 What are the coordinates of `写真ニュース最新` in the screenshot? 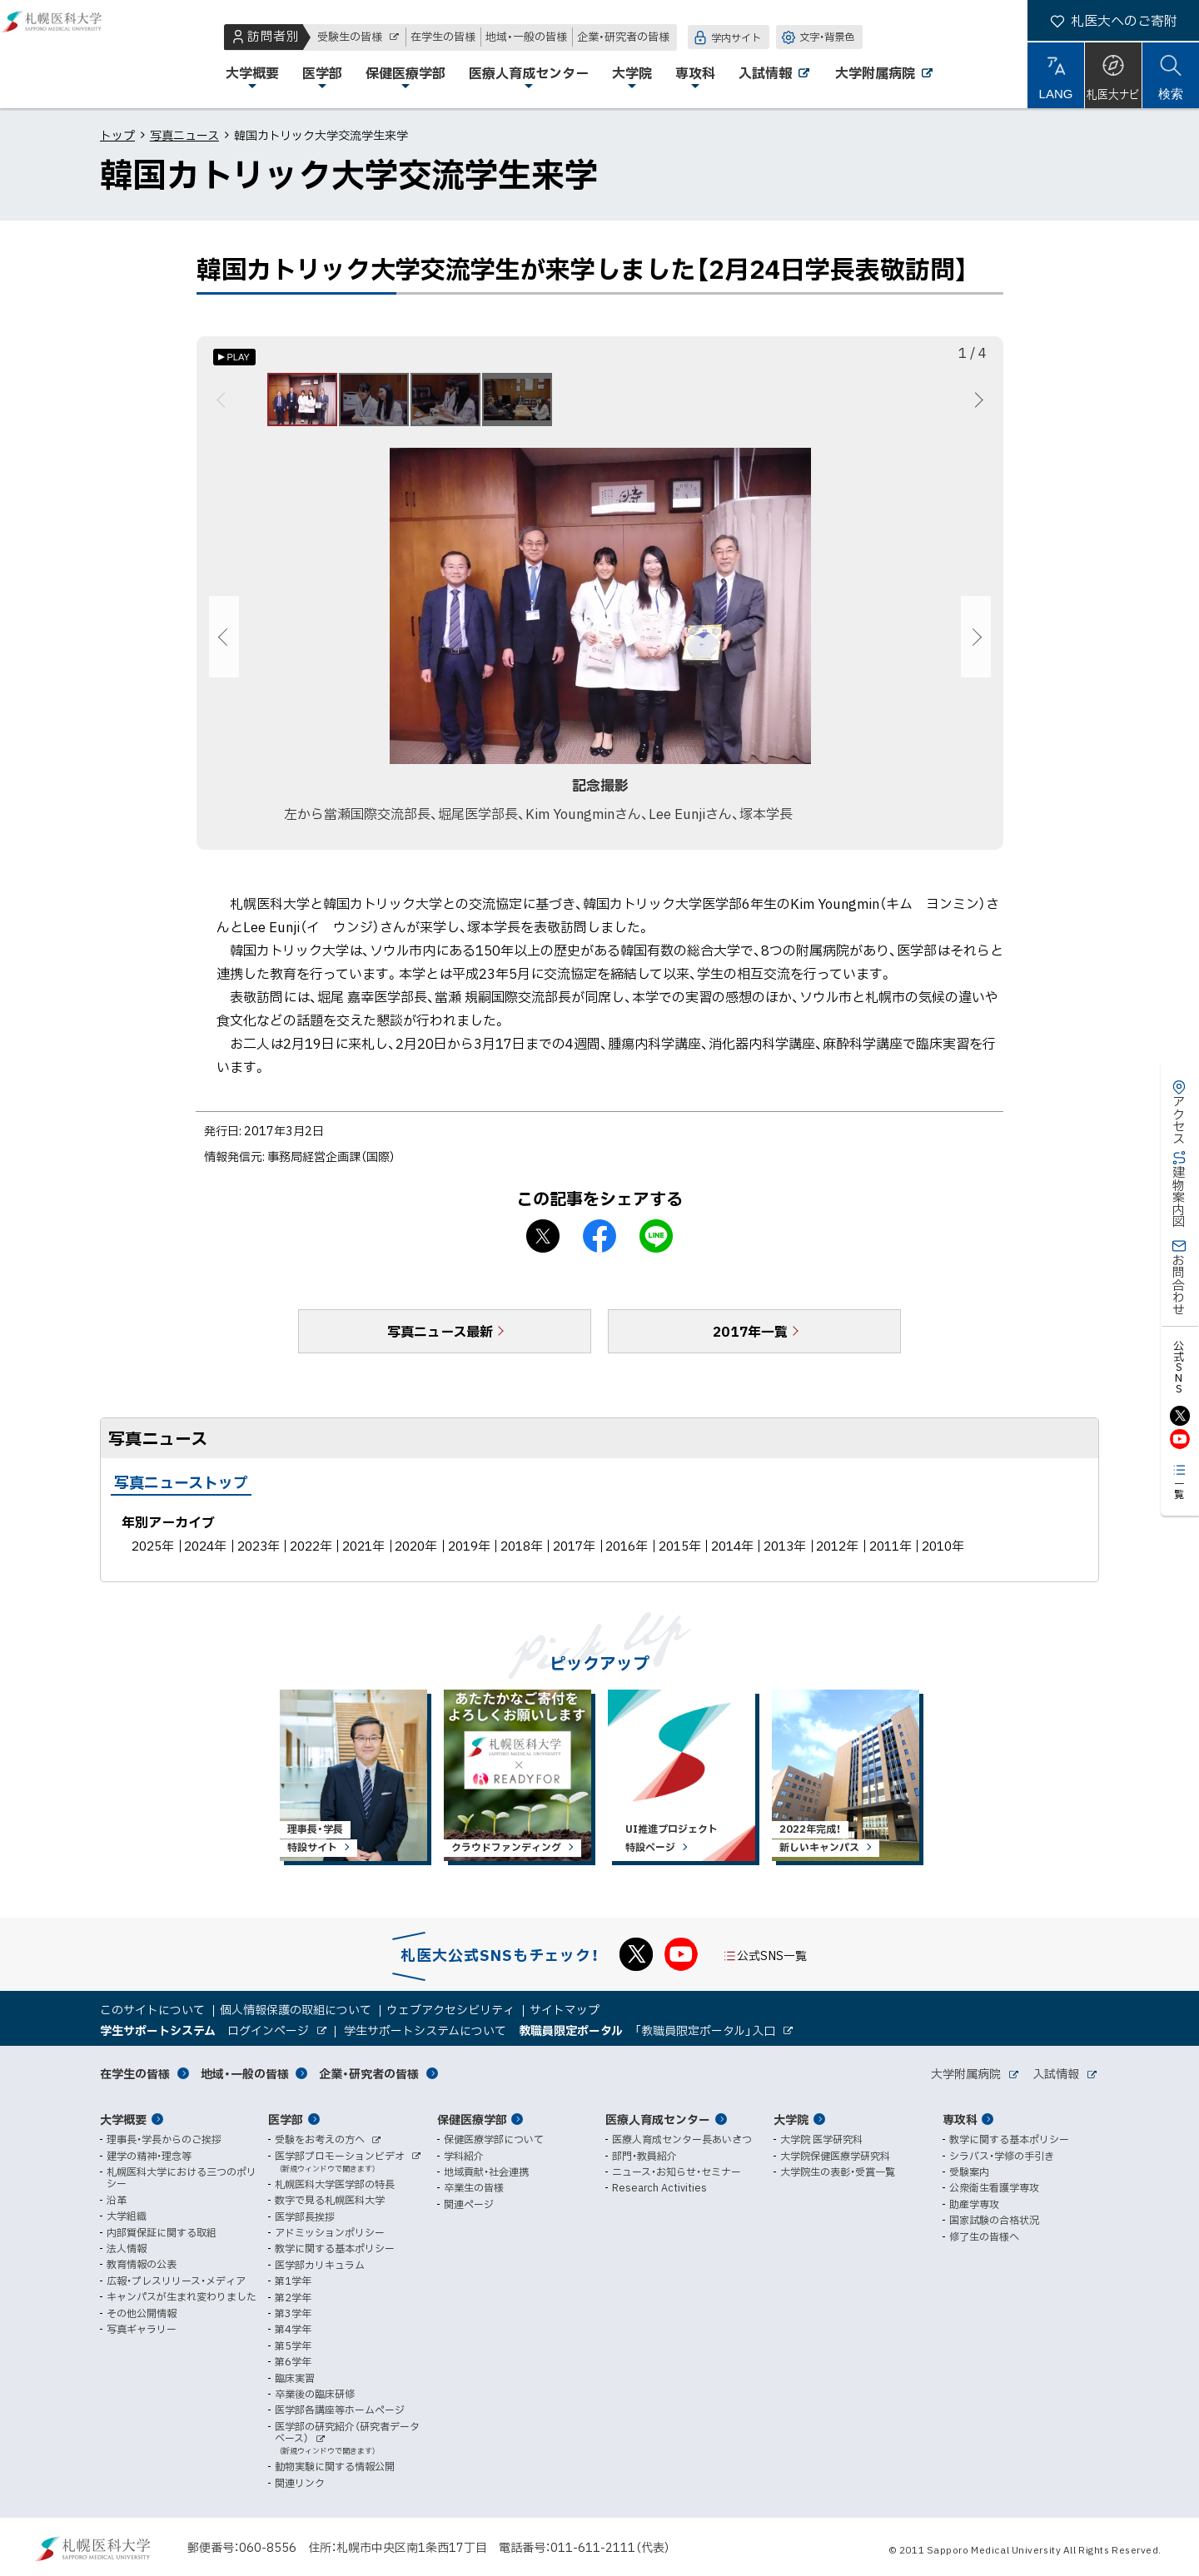 It's located at (440, 1341).